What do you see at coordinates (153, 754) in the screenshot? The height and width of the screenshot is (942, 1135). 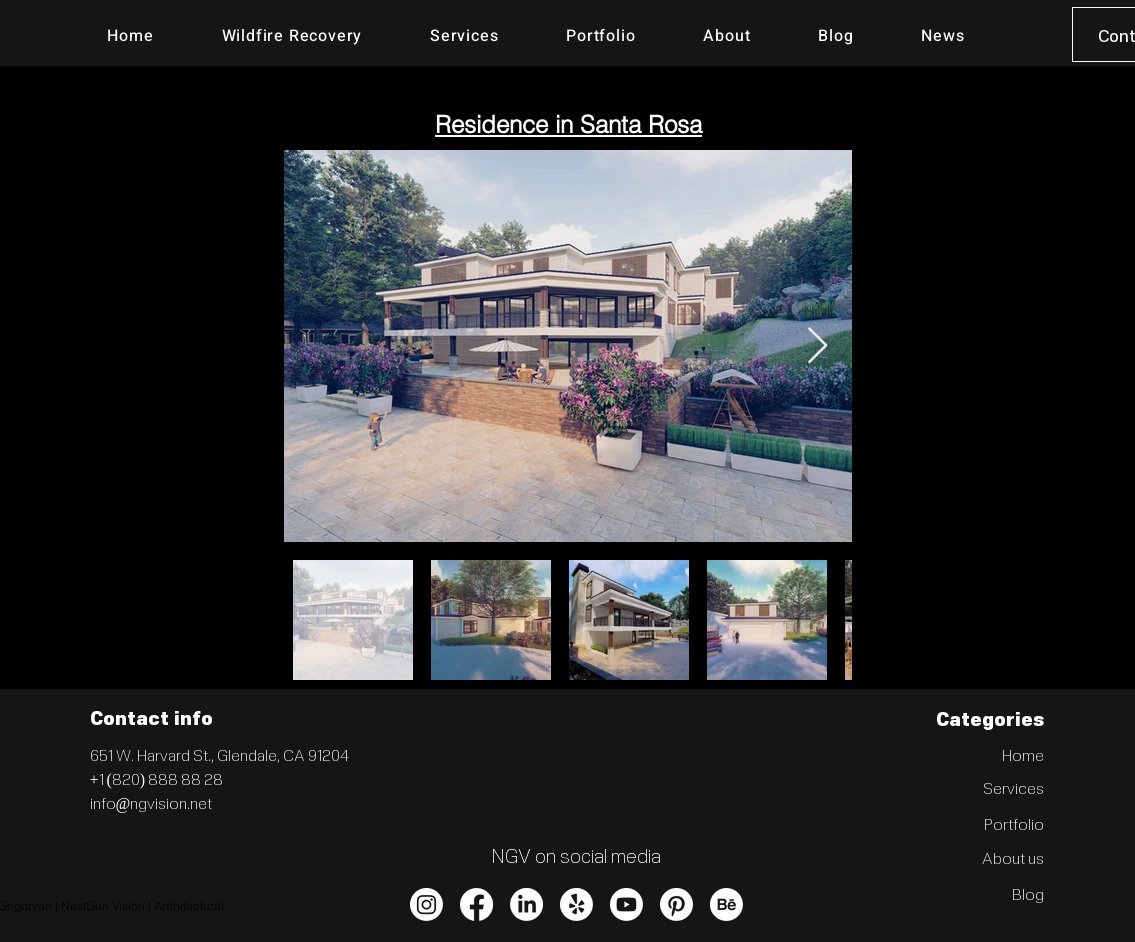 I see `651 W. Harvard St.,` at bounding box center [153, 754].